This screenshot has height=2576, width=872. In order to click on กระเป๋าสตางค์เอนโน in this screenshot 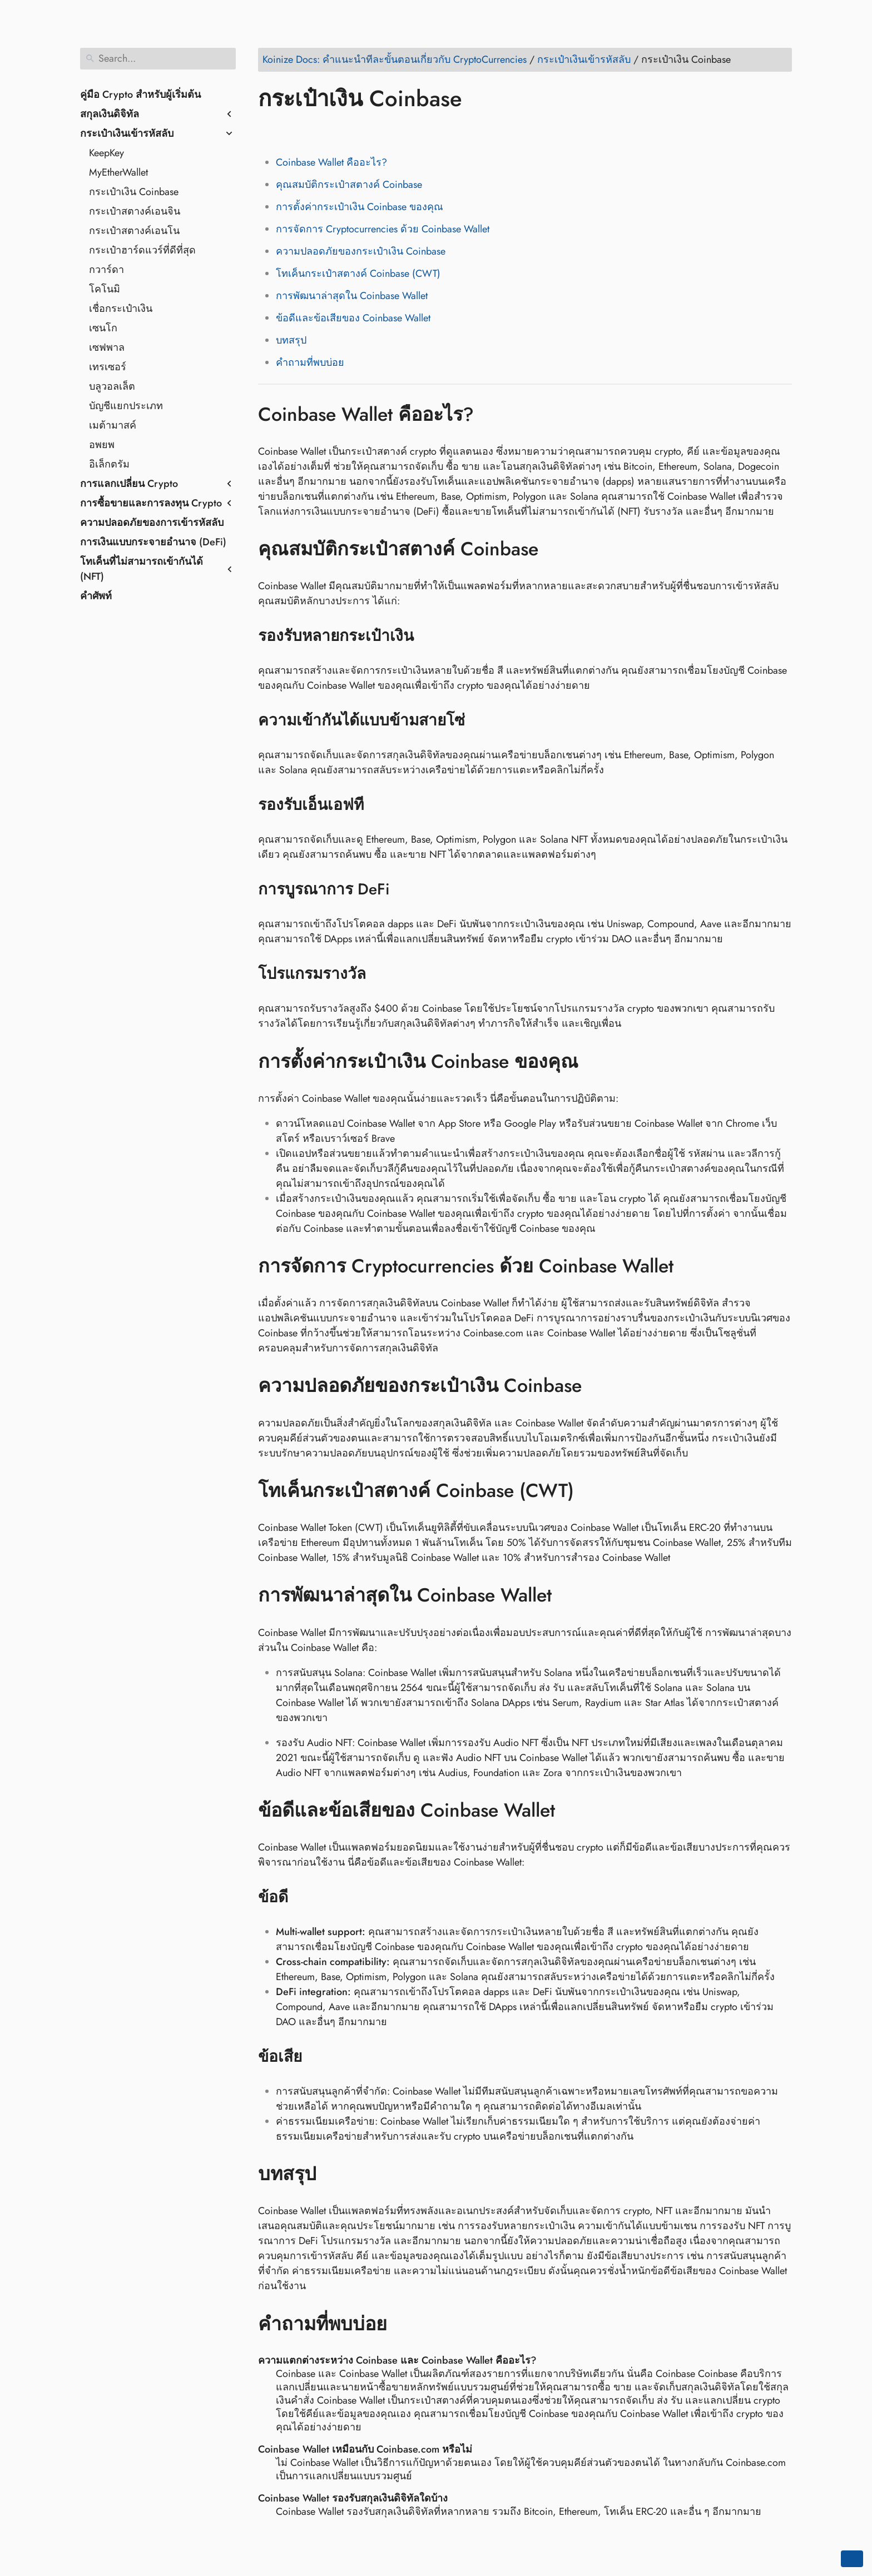, I will do `click(134, 230)`.